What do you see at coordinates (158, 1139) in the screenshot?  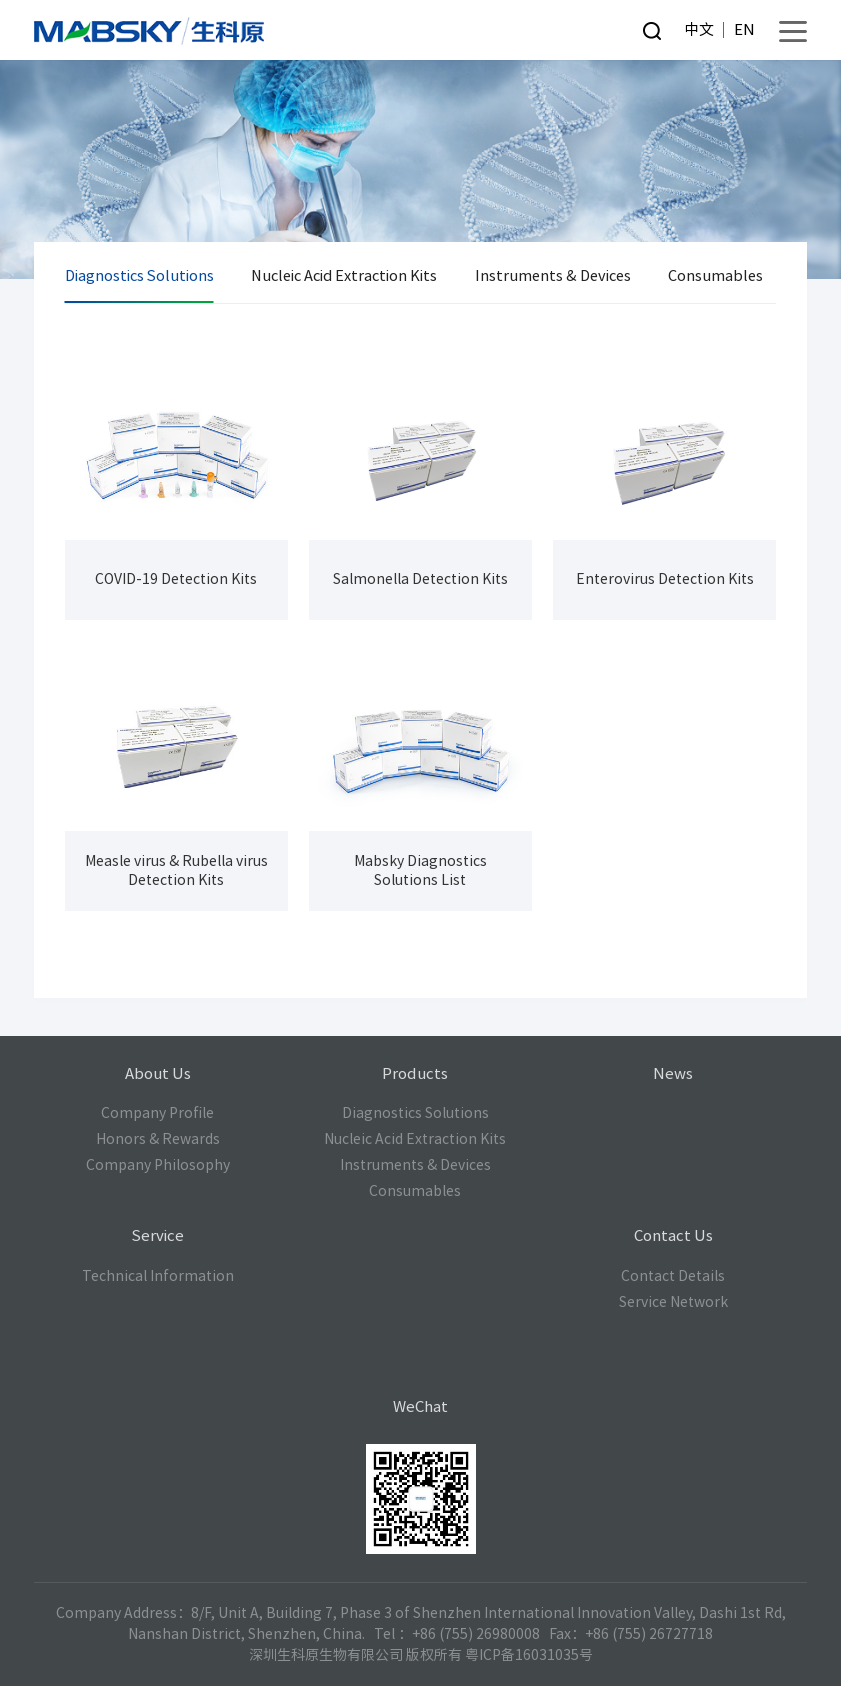 I see `Honors & Rewards` at bounding box center [158, 1139].